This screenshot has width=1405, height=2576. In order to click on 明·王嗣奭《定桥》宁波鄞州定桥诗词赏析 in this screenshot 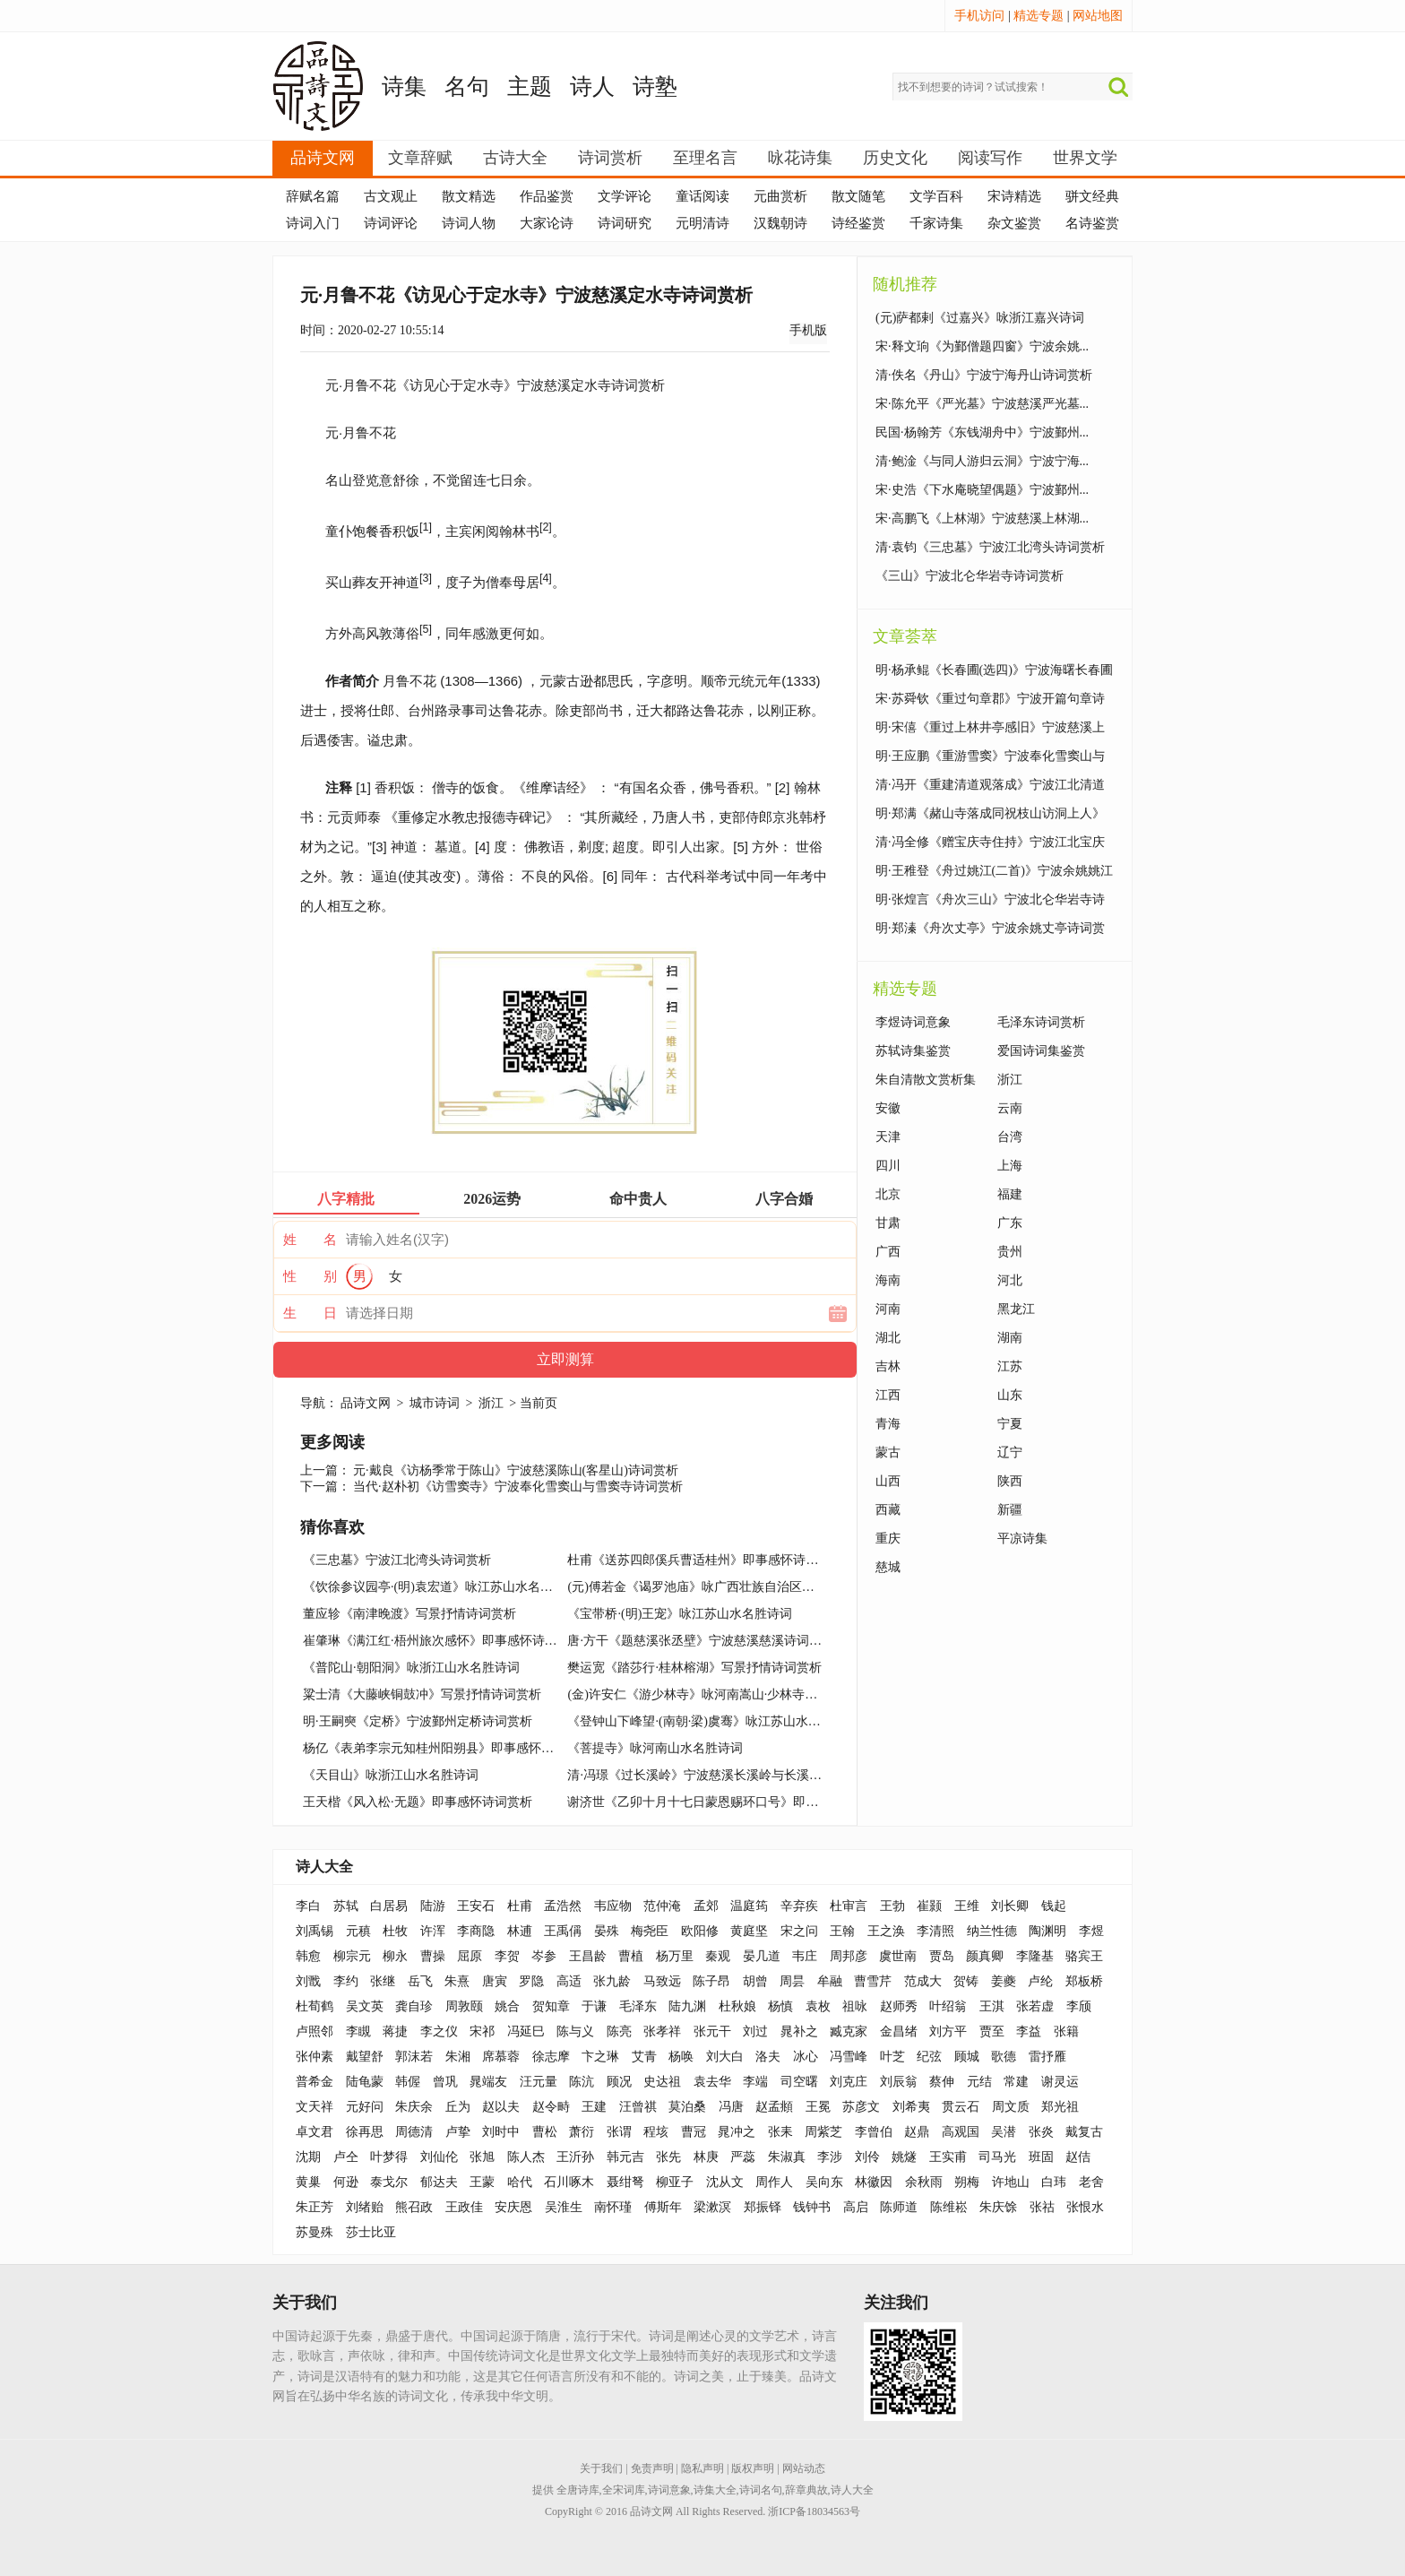, I will do `click(417, 1721)`.